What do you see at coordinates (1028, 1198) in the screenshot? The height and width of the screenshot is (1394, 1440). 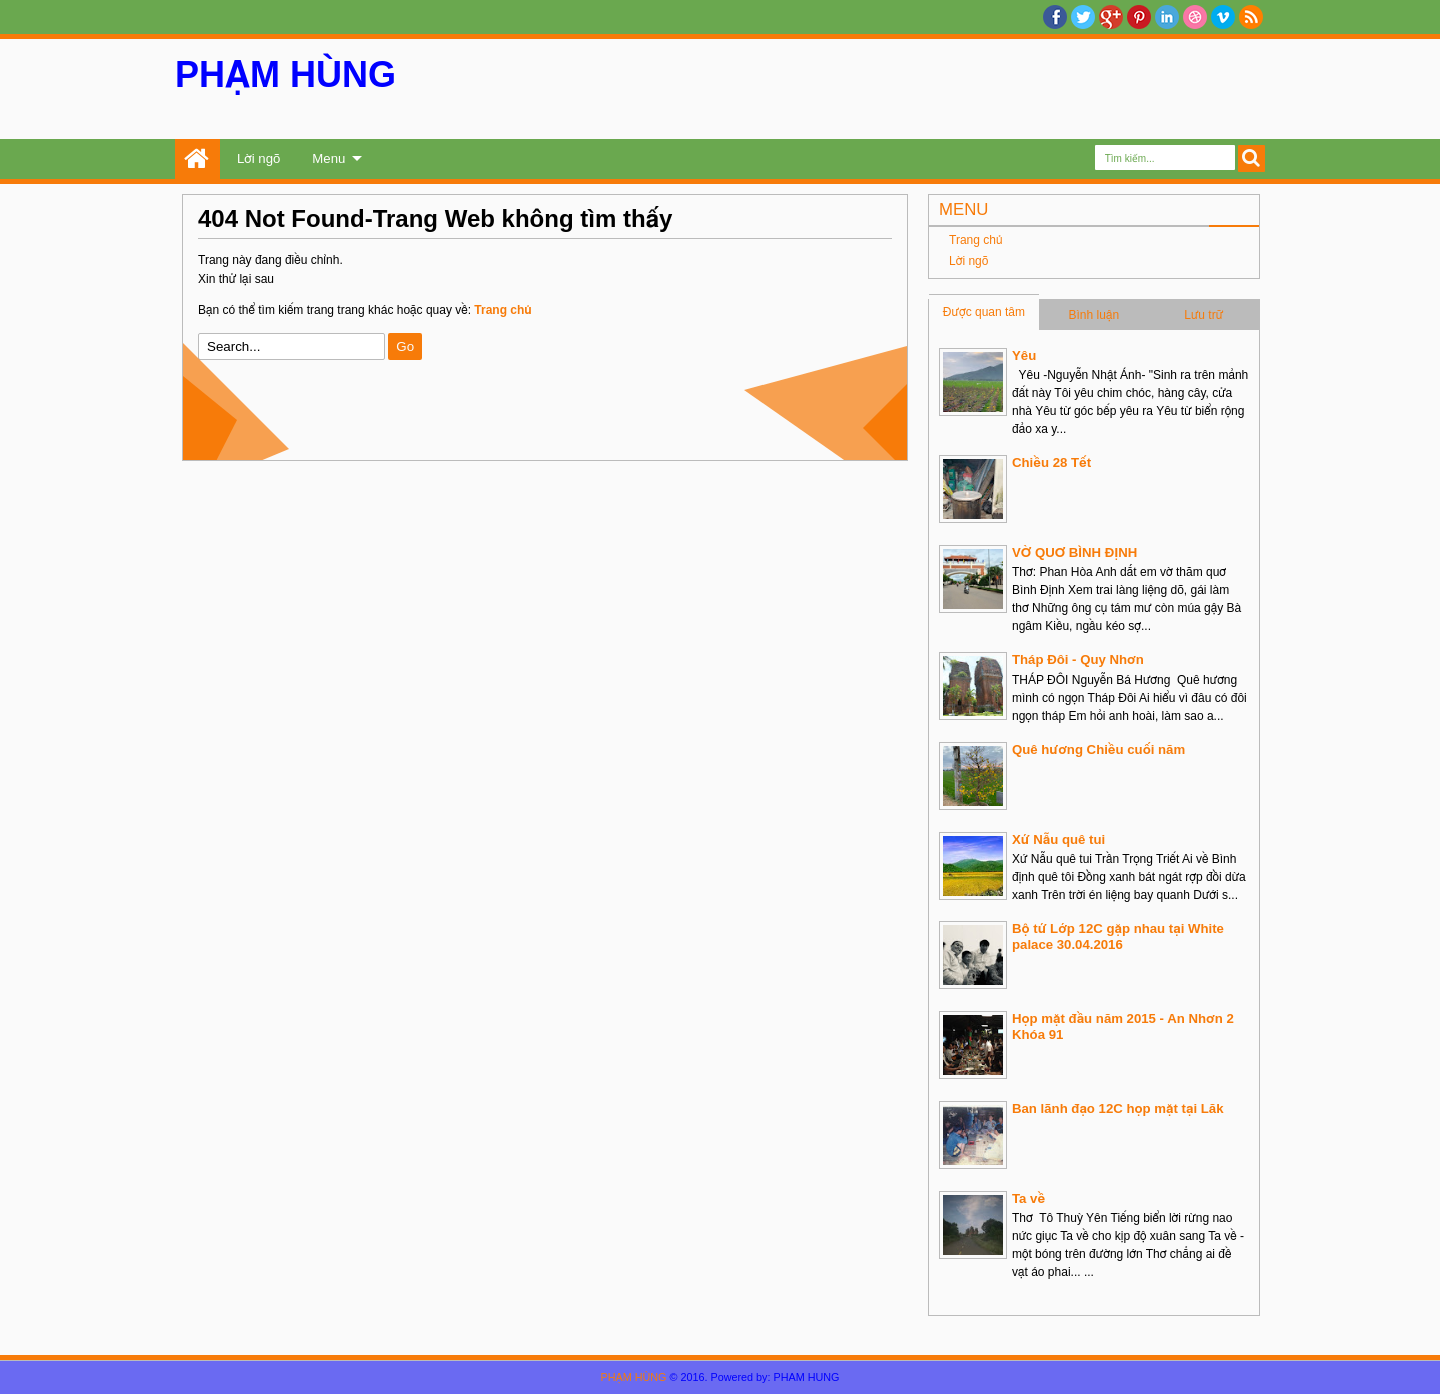 I see `Ta về` at bounding box center [1028, 1198].